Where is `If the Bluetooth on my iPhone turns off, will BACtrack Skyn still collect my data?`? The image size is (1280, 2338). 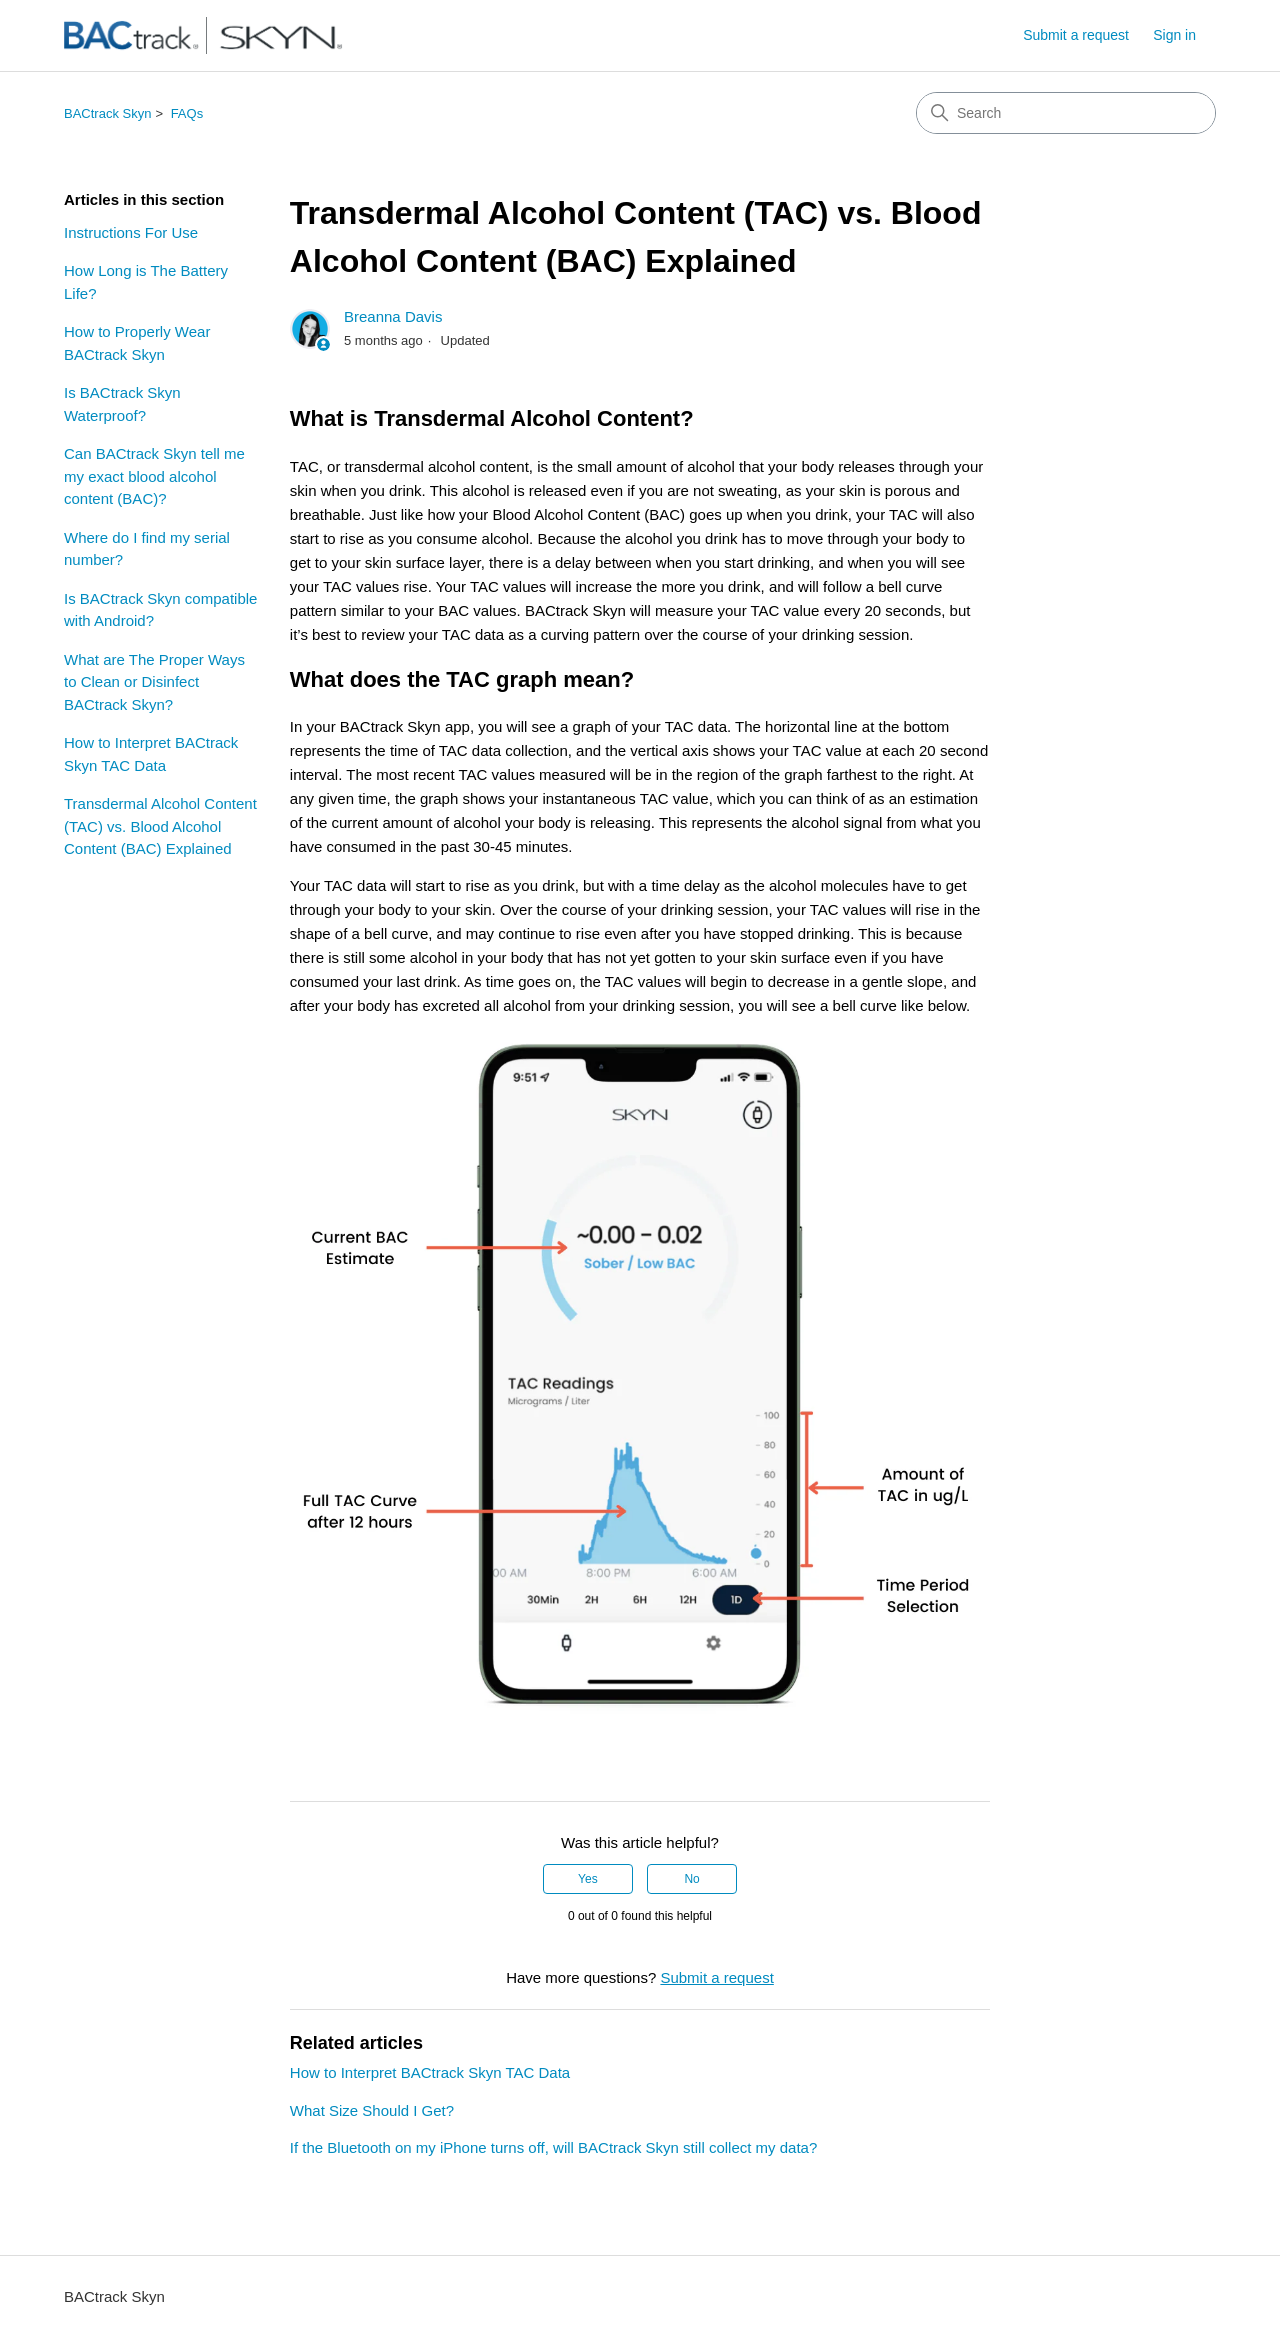
If the Bluetooth on my iPhone turns off, will BACtrack Skyn still collect my data? is located at coordinates (553, 2147).